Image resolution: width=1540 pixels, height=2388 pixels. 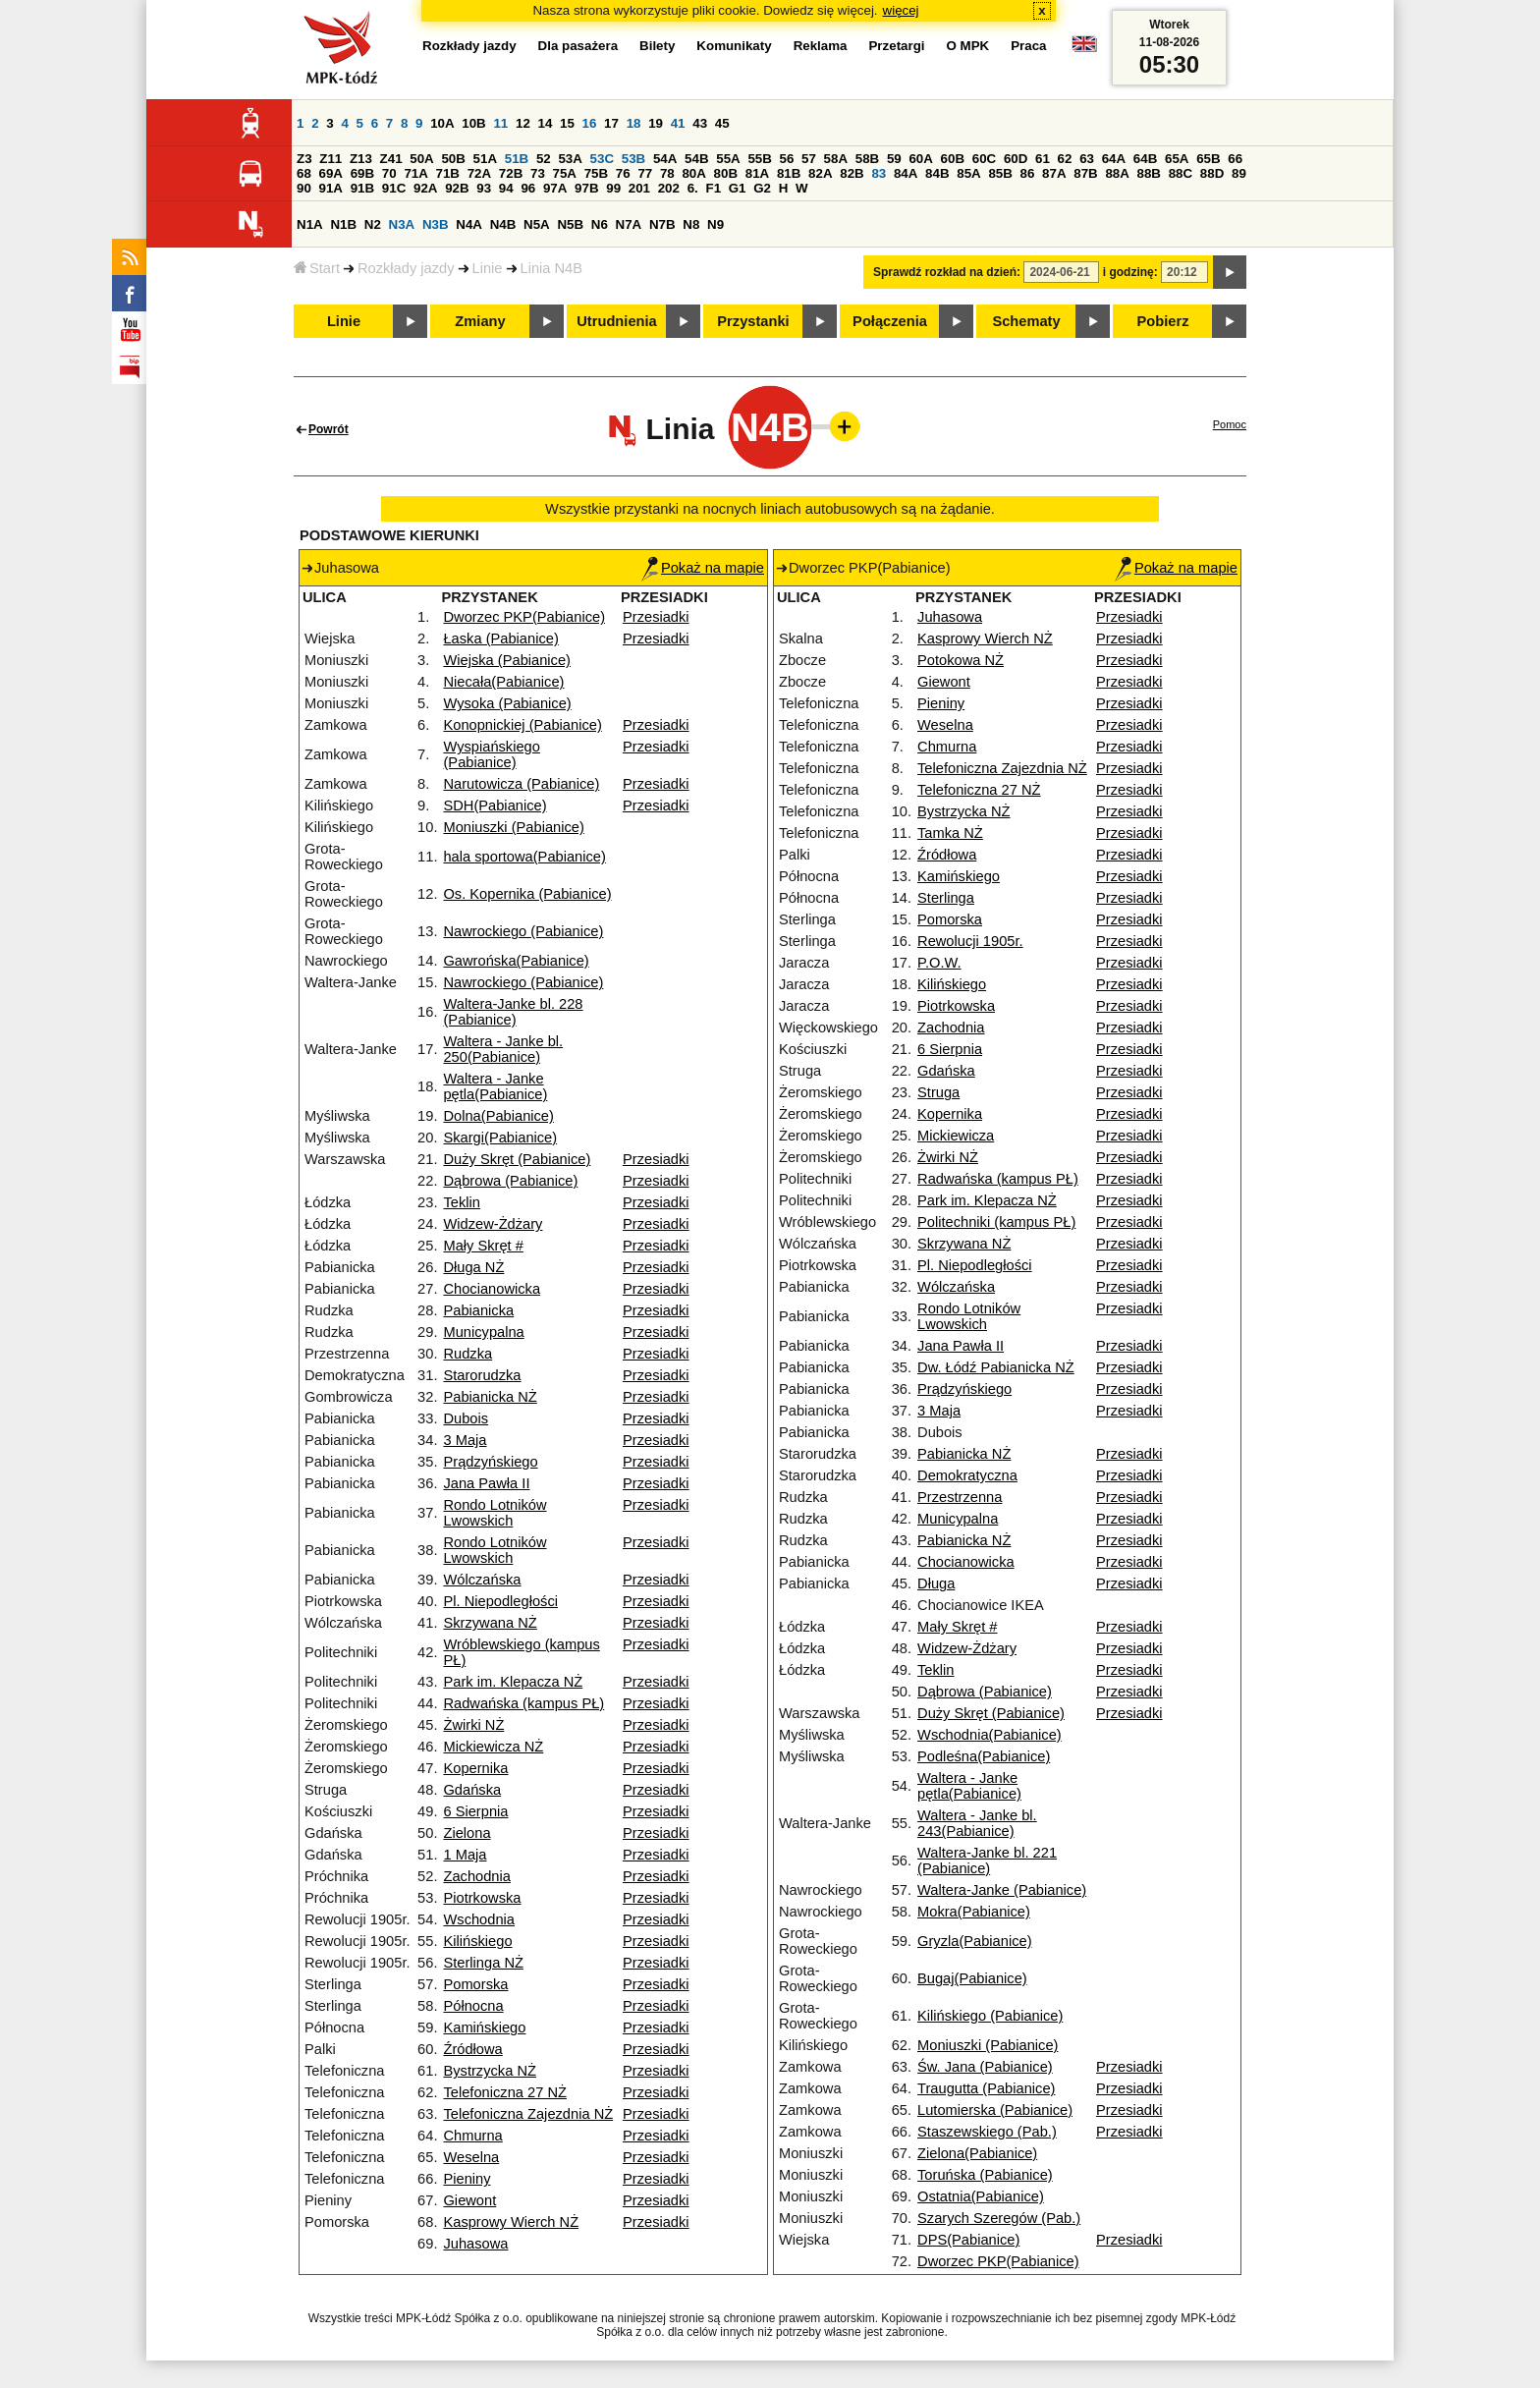 I want to click on N5B, so click(x=570, y=224).